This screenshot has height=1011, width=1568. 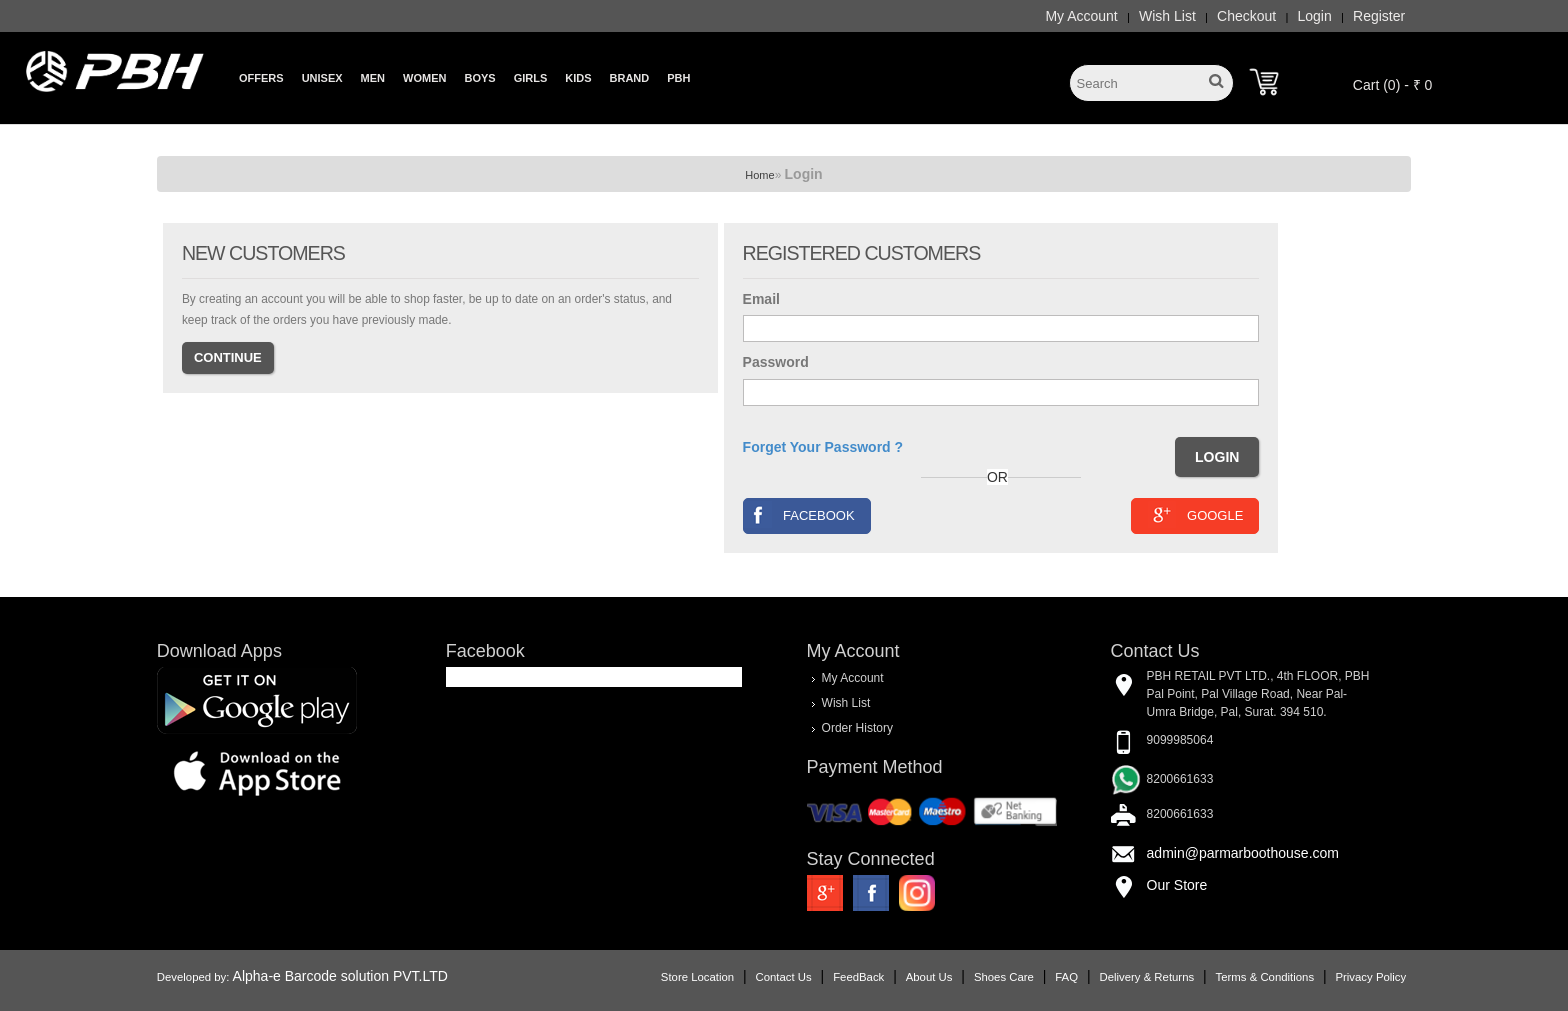 What do you see at coordinates (929, 977) in the screenshot?
I see `About Us` at bounding box center [929, 977].